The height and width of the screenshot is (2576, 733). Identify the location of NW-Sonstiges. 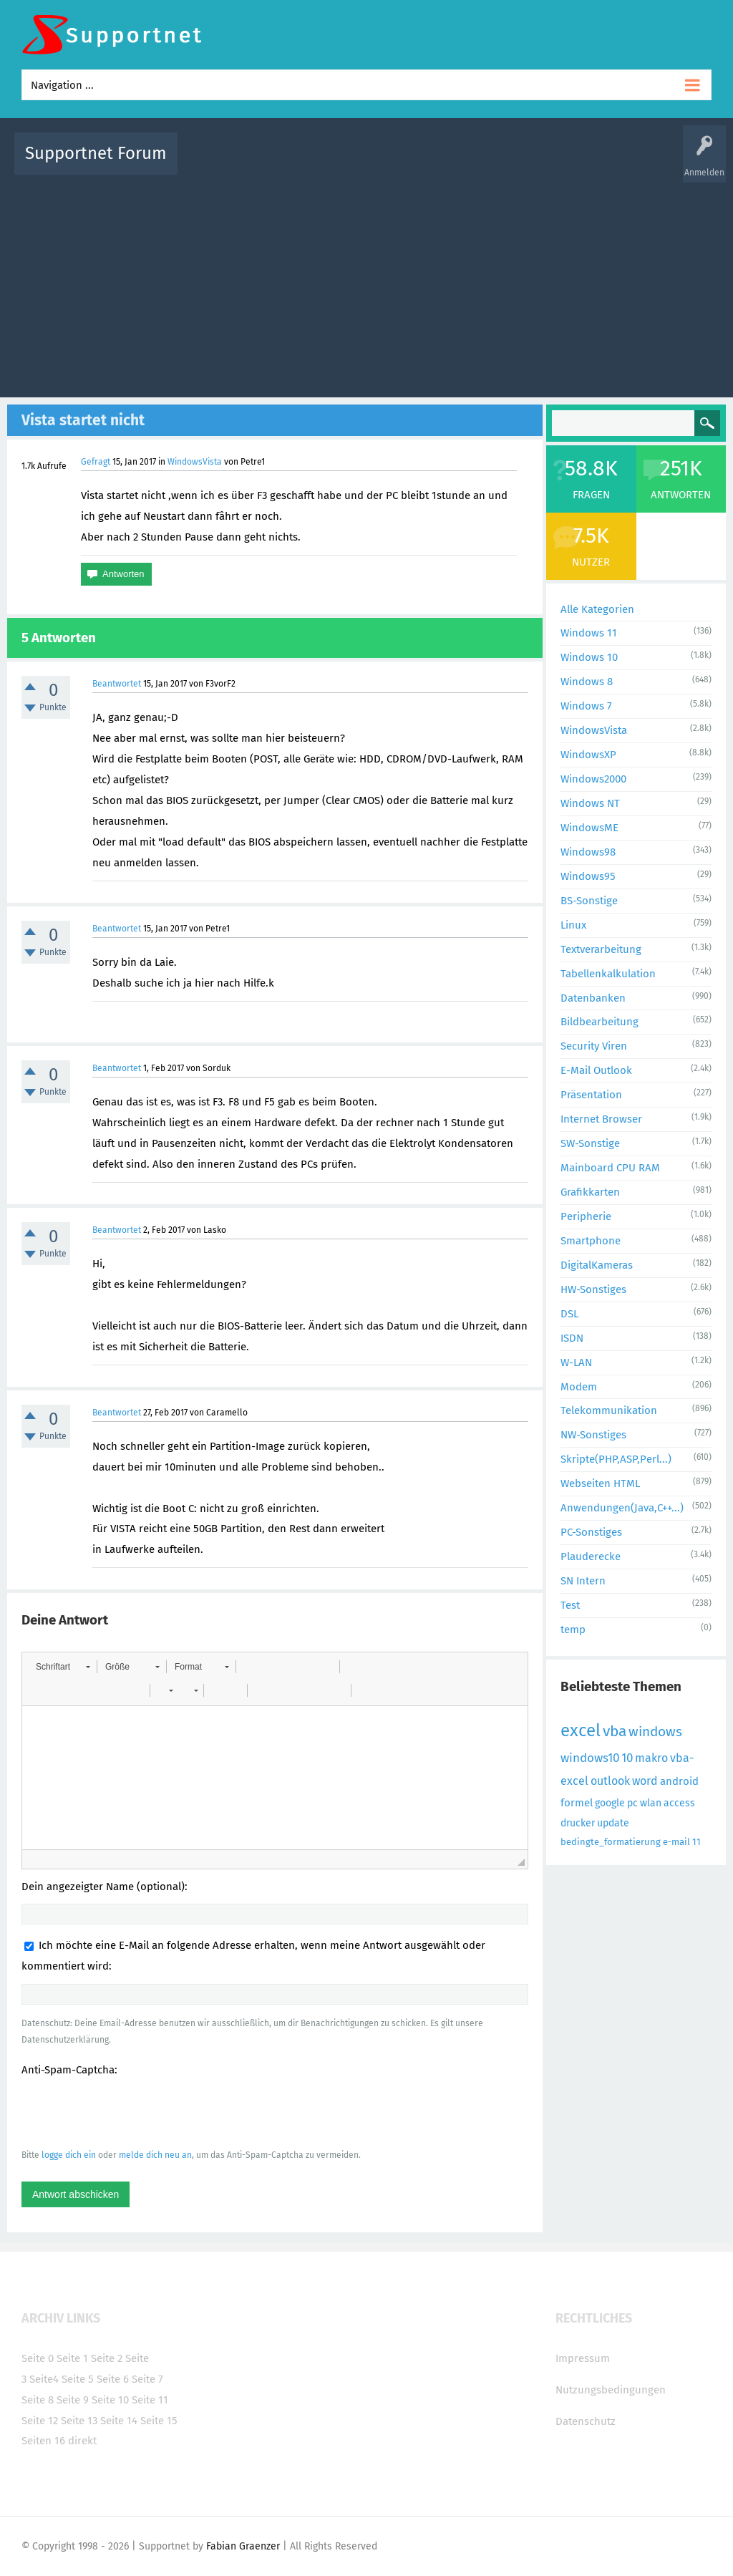
(593, 1434).